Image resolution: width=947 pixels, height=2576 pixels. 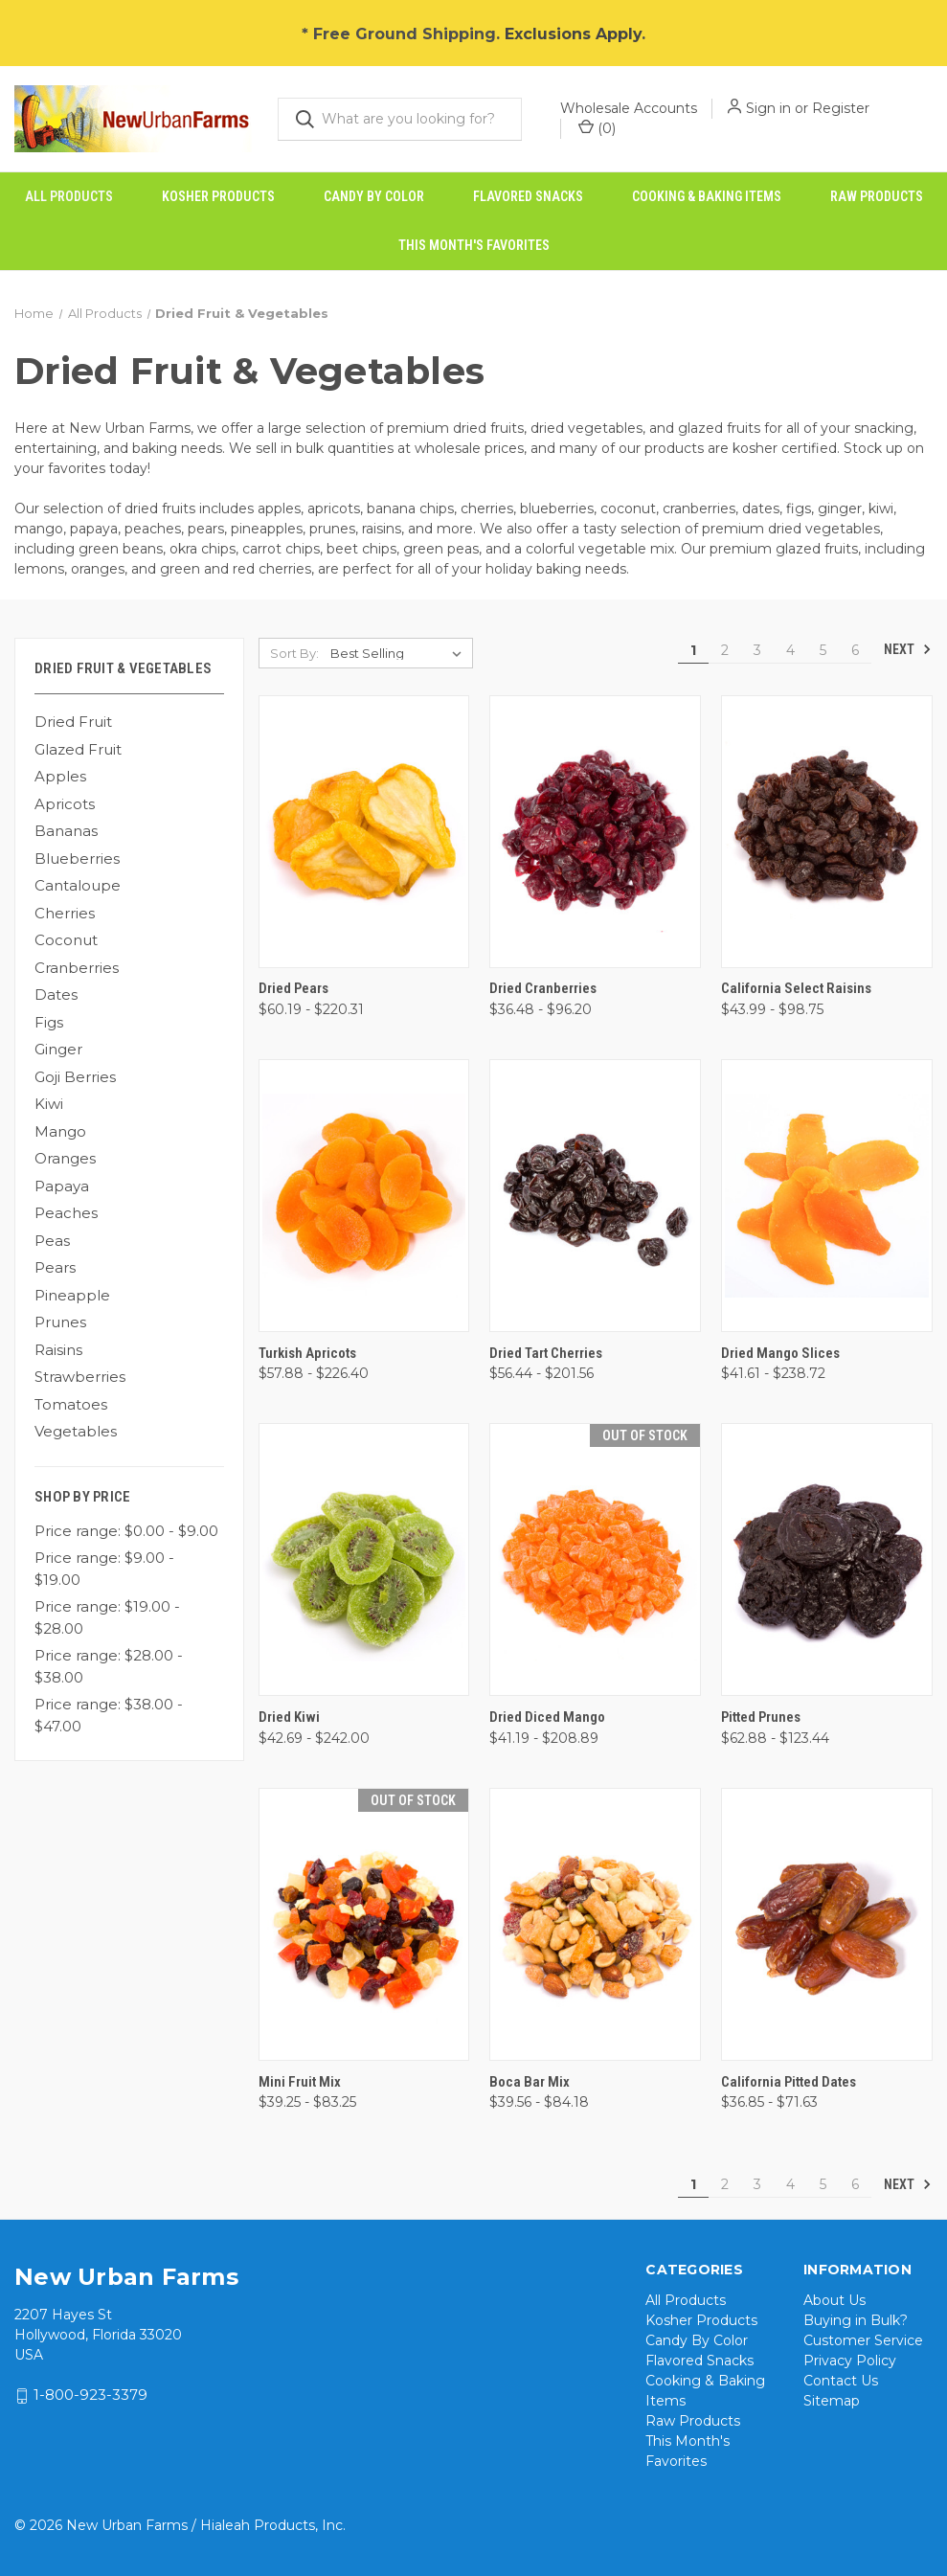 I want to click on California Pitted Dates [California Pitted Dates, Price range from $36.85 to $71.63], so click(x=788, y=2081).